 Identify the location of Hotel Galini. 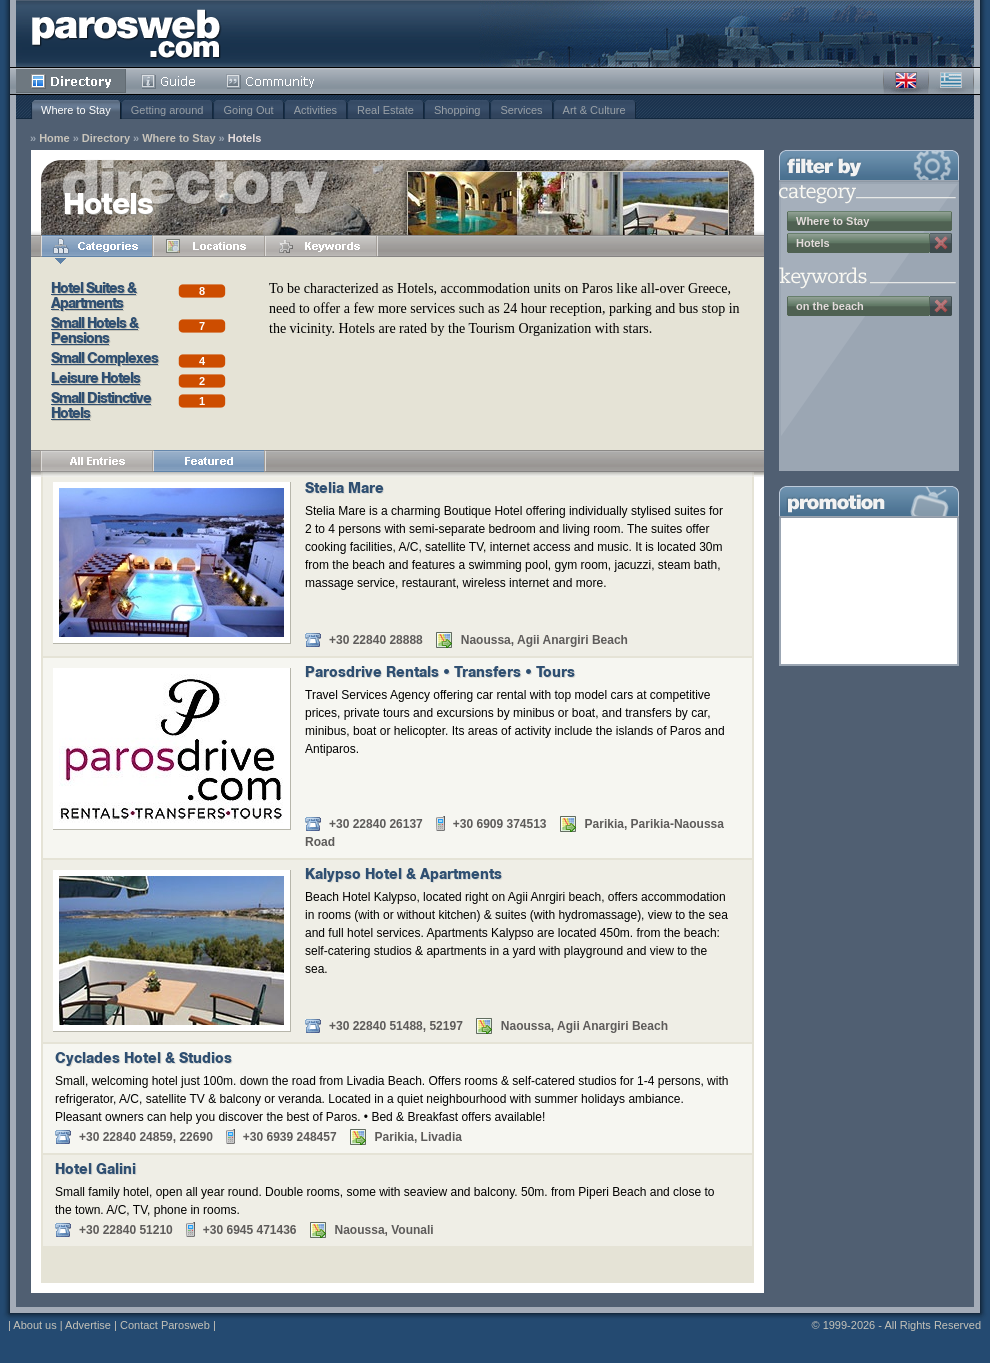
(95, 1171).